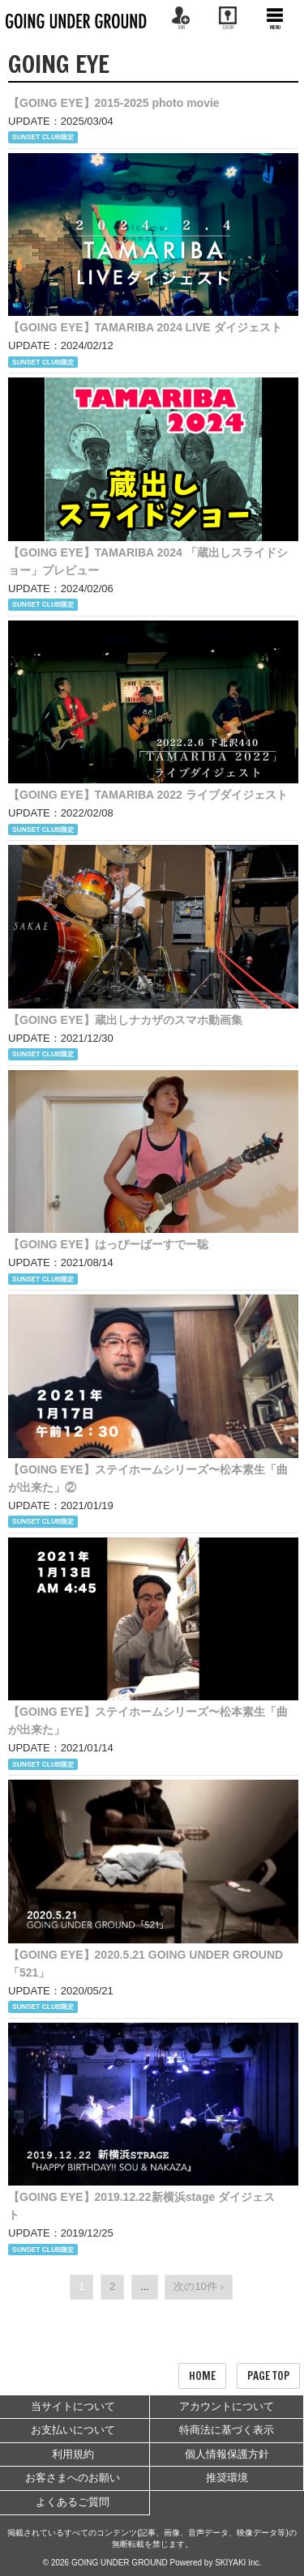 This screenshot has height=2576, width=304. I want to click on HOME, so click(202, 2376).